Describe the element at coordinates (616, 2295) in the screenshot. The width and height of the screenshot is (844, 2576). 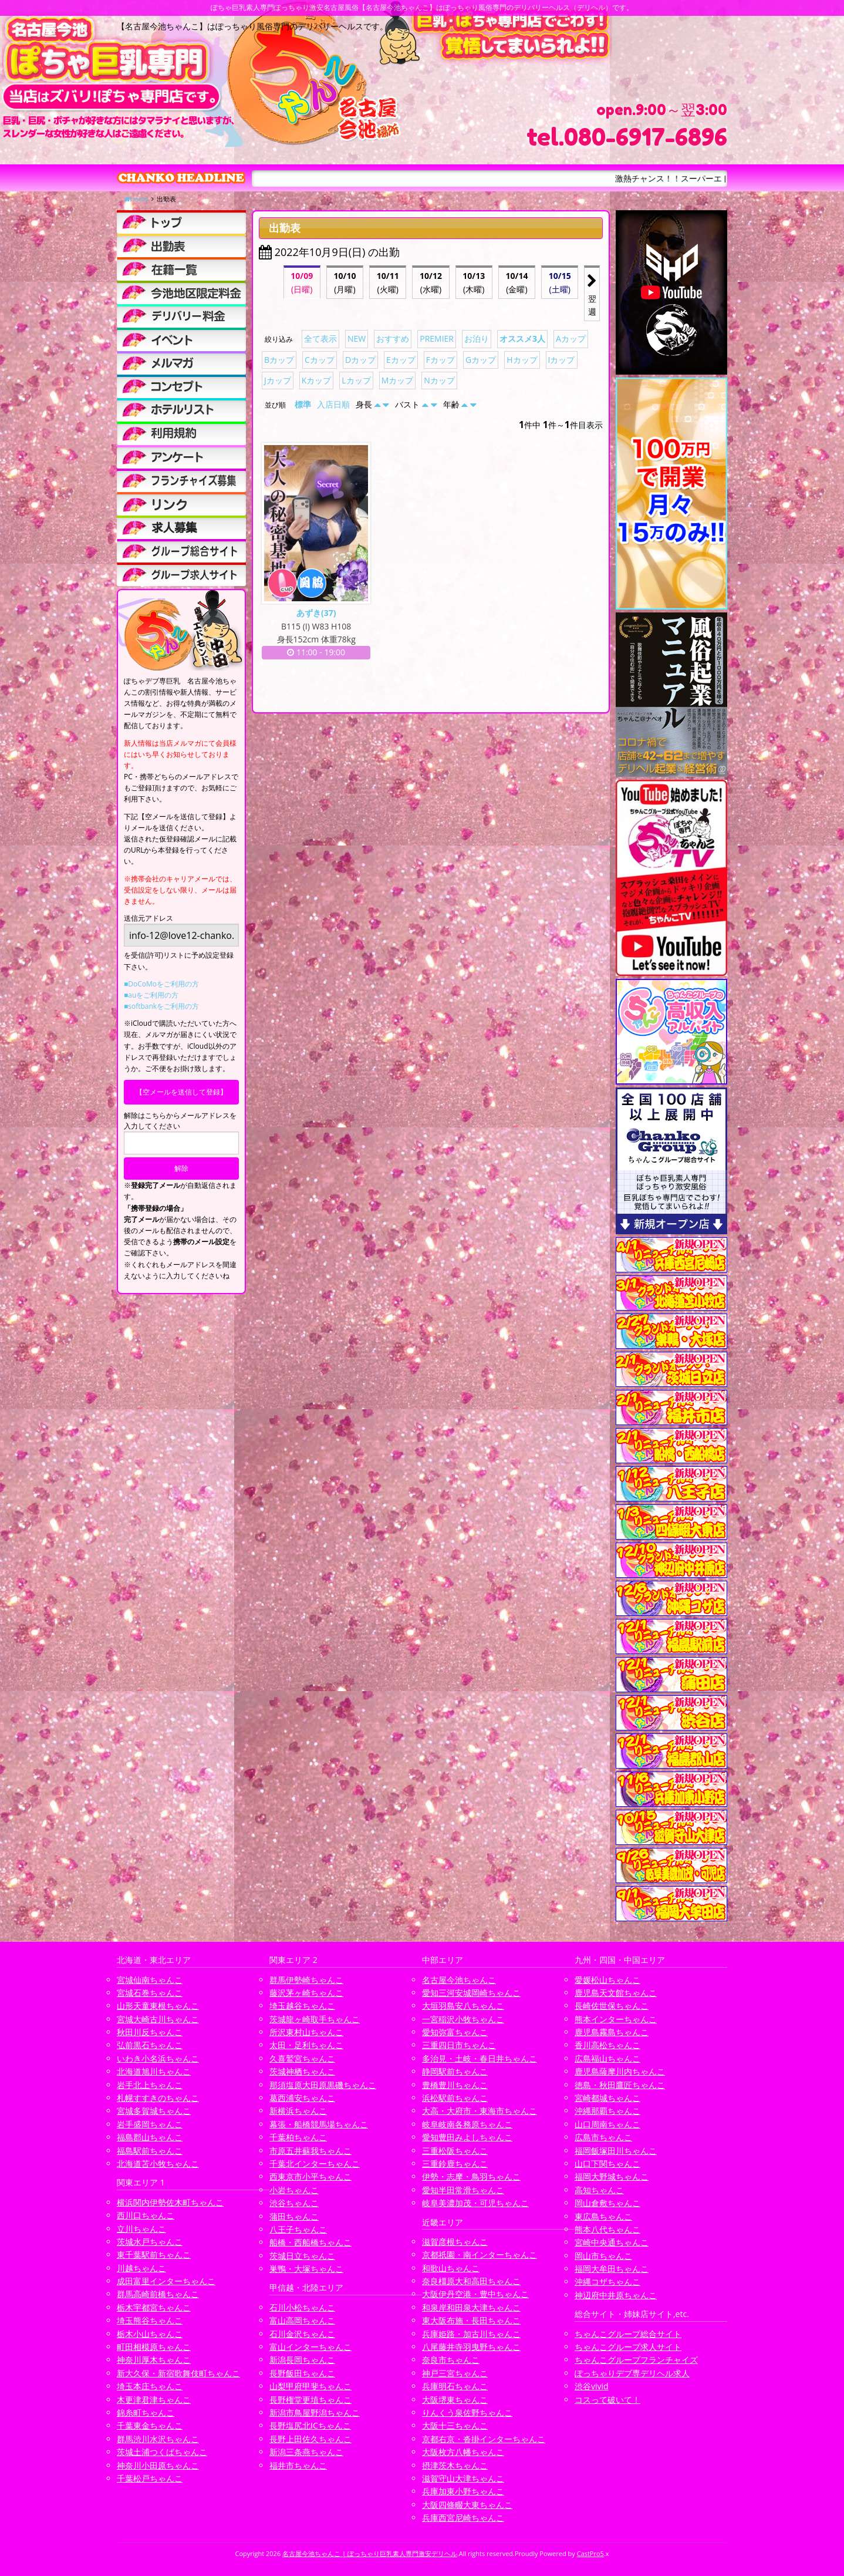
I see `神辺府中井原ちゃんこ` at that location.